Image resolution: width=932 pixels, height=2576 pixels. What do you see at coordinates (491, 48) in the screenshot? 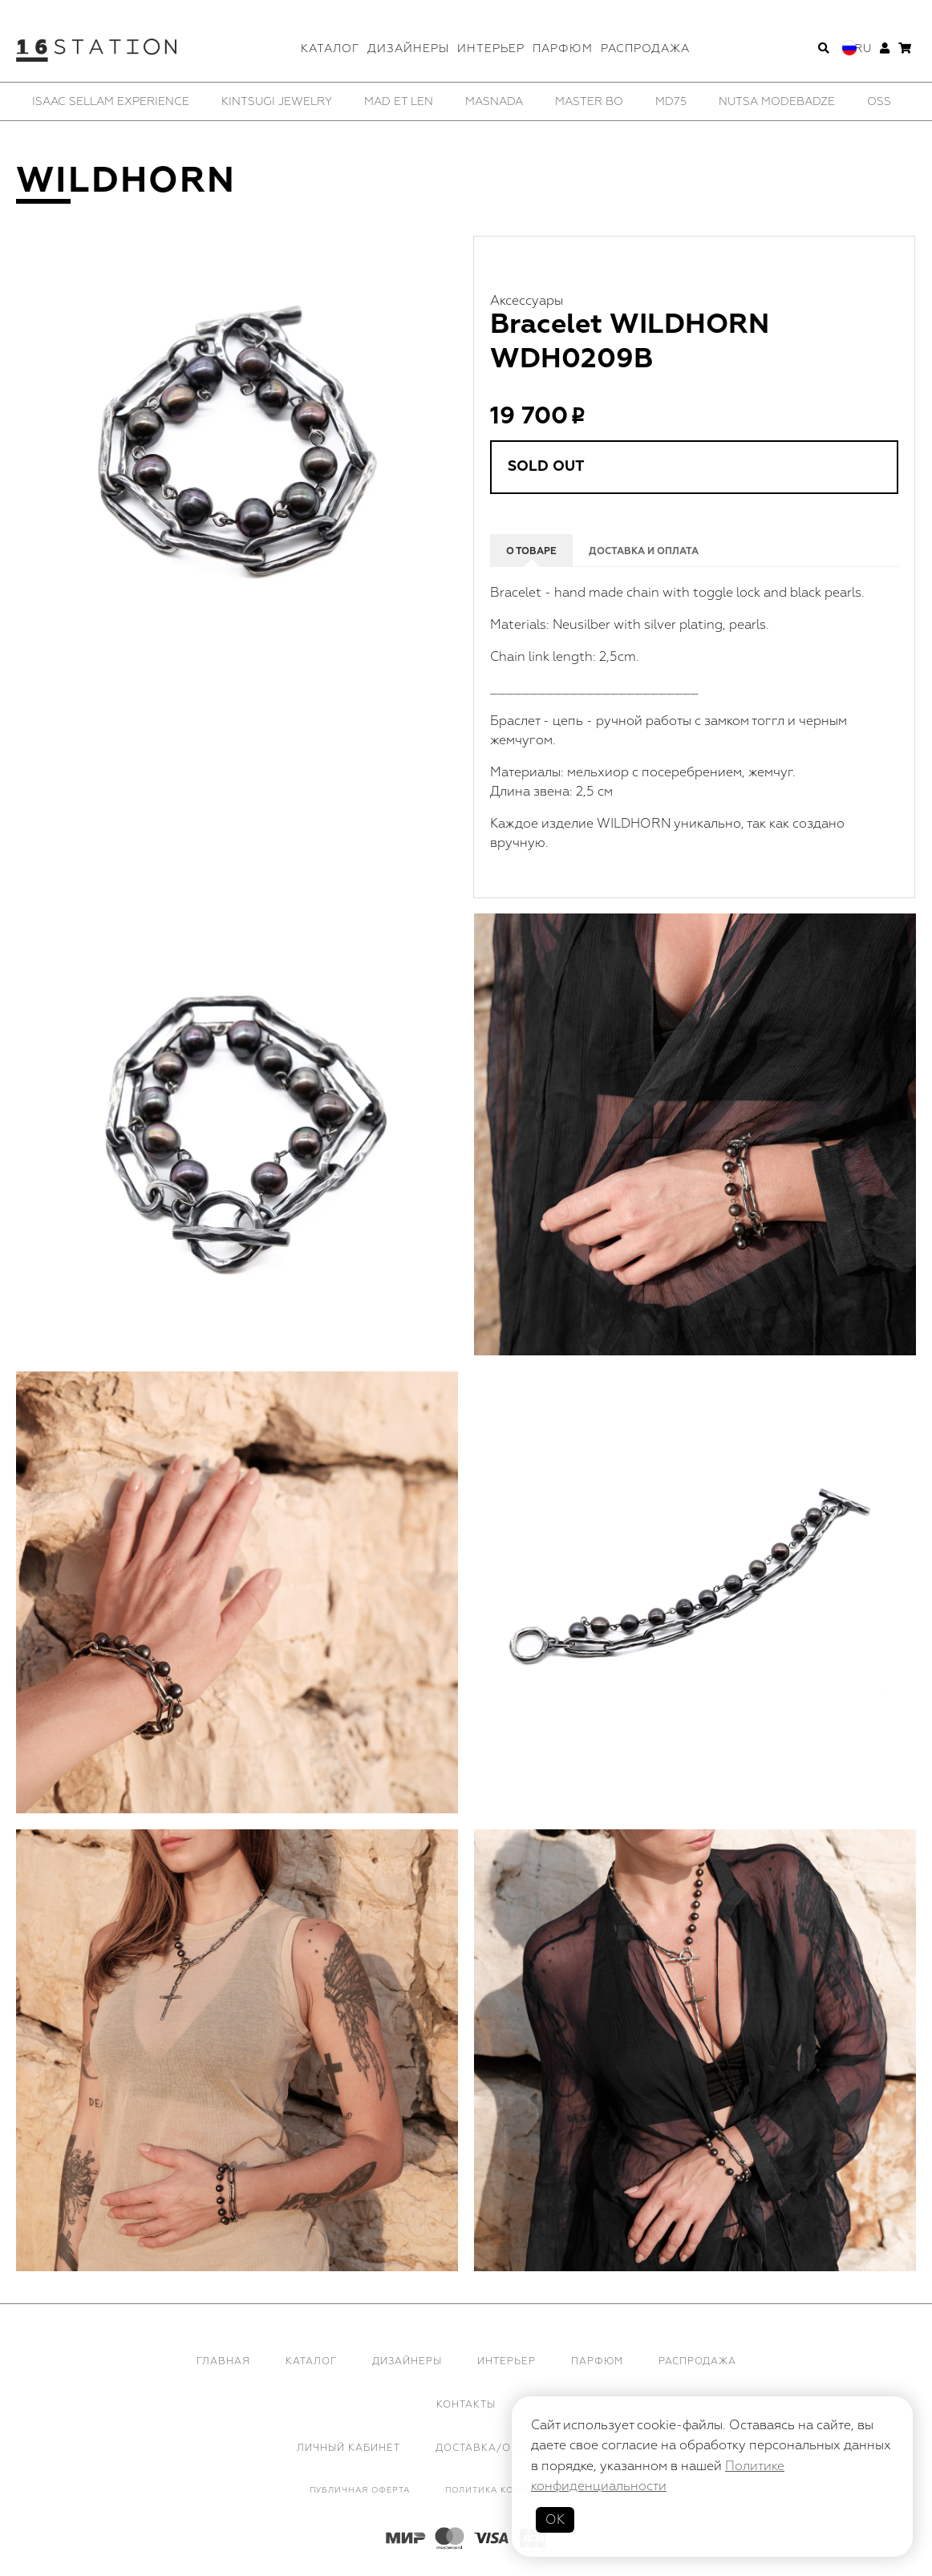
I see `Интерьер` at bounding box center [491, 48].